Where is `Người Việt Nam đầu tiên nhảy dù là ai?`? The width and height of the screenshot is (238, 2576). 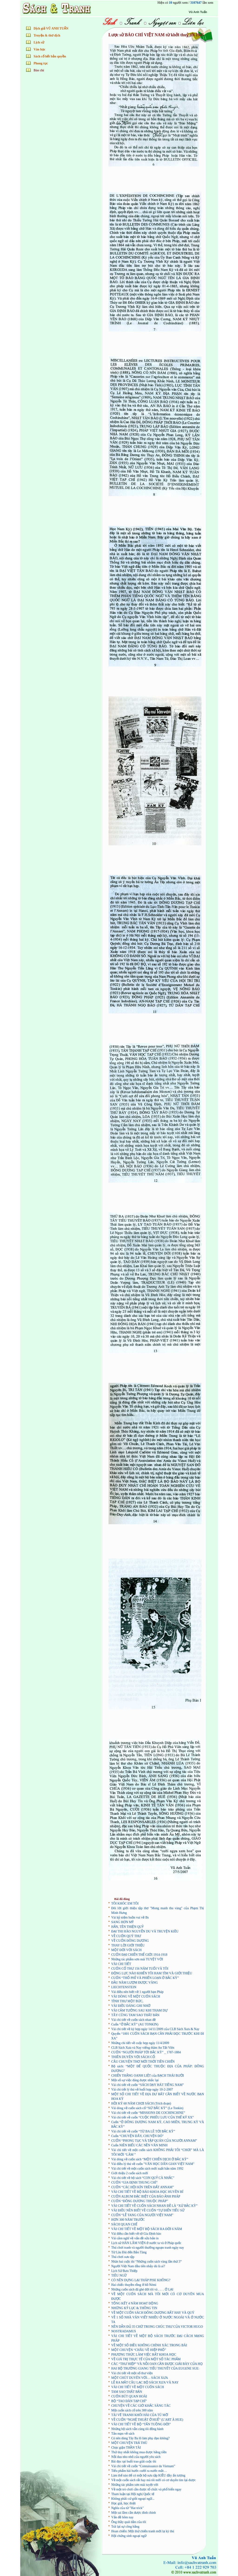 Người Việt Nam đầu tiên nhảy dù là ai? is located at coordinates (138, 2266).